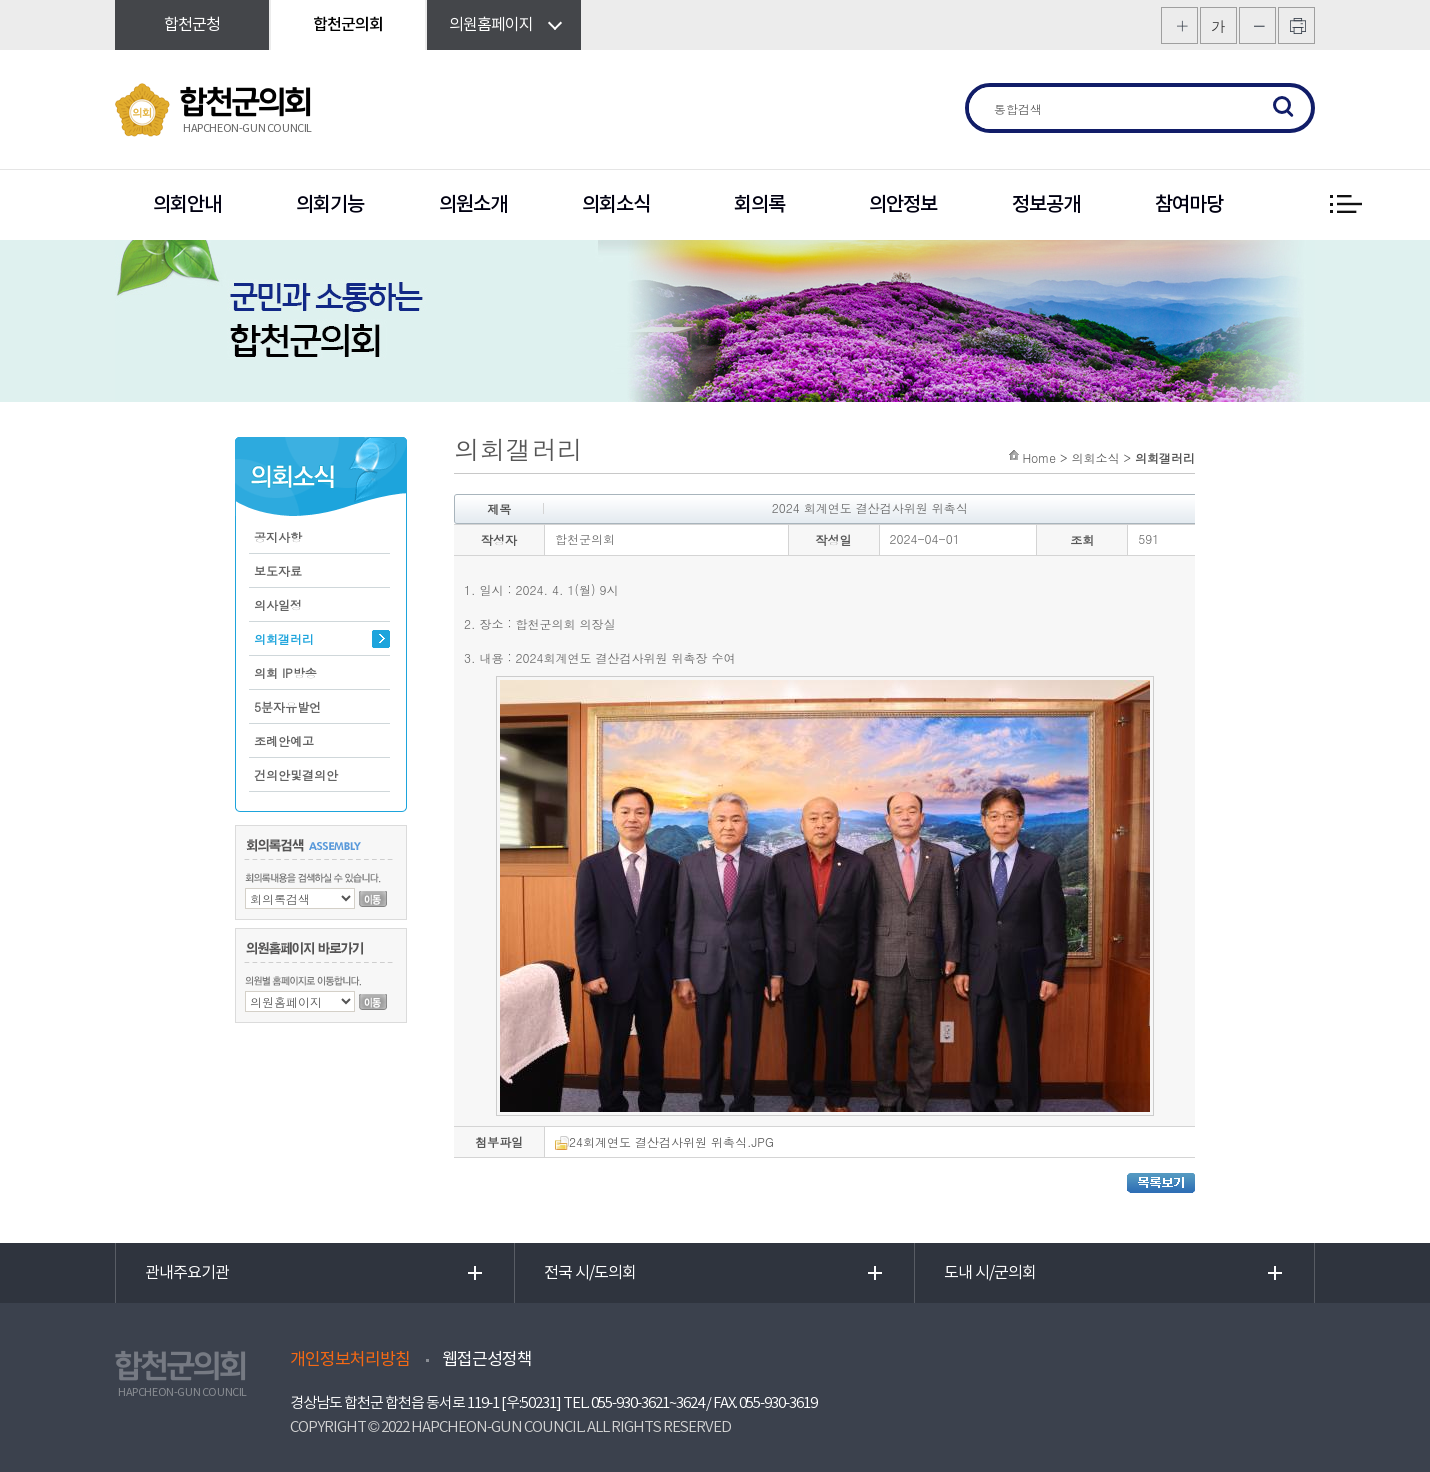 The width and height of the screenshot is (1430, 1472). I want to click on 5분자유발언, so click(287, 706).